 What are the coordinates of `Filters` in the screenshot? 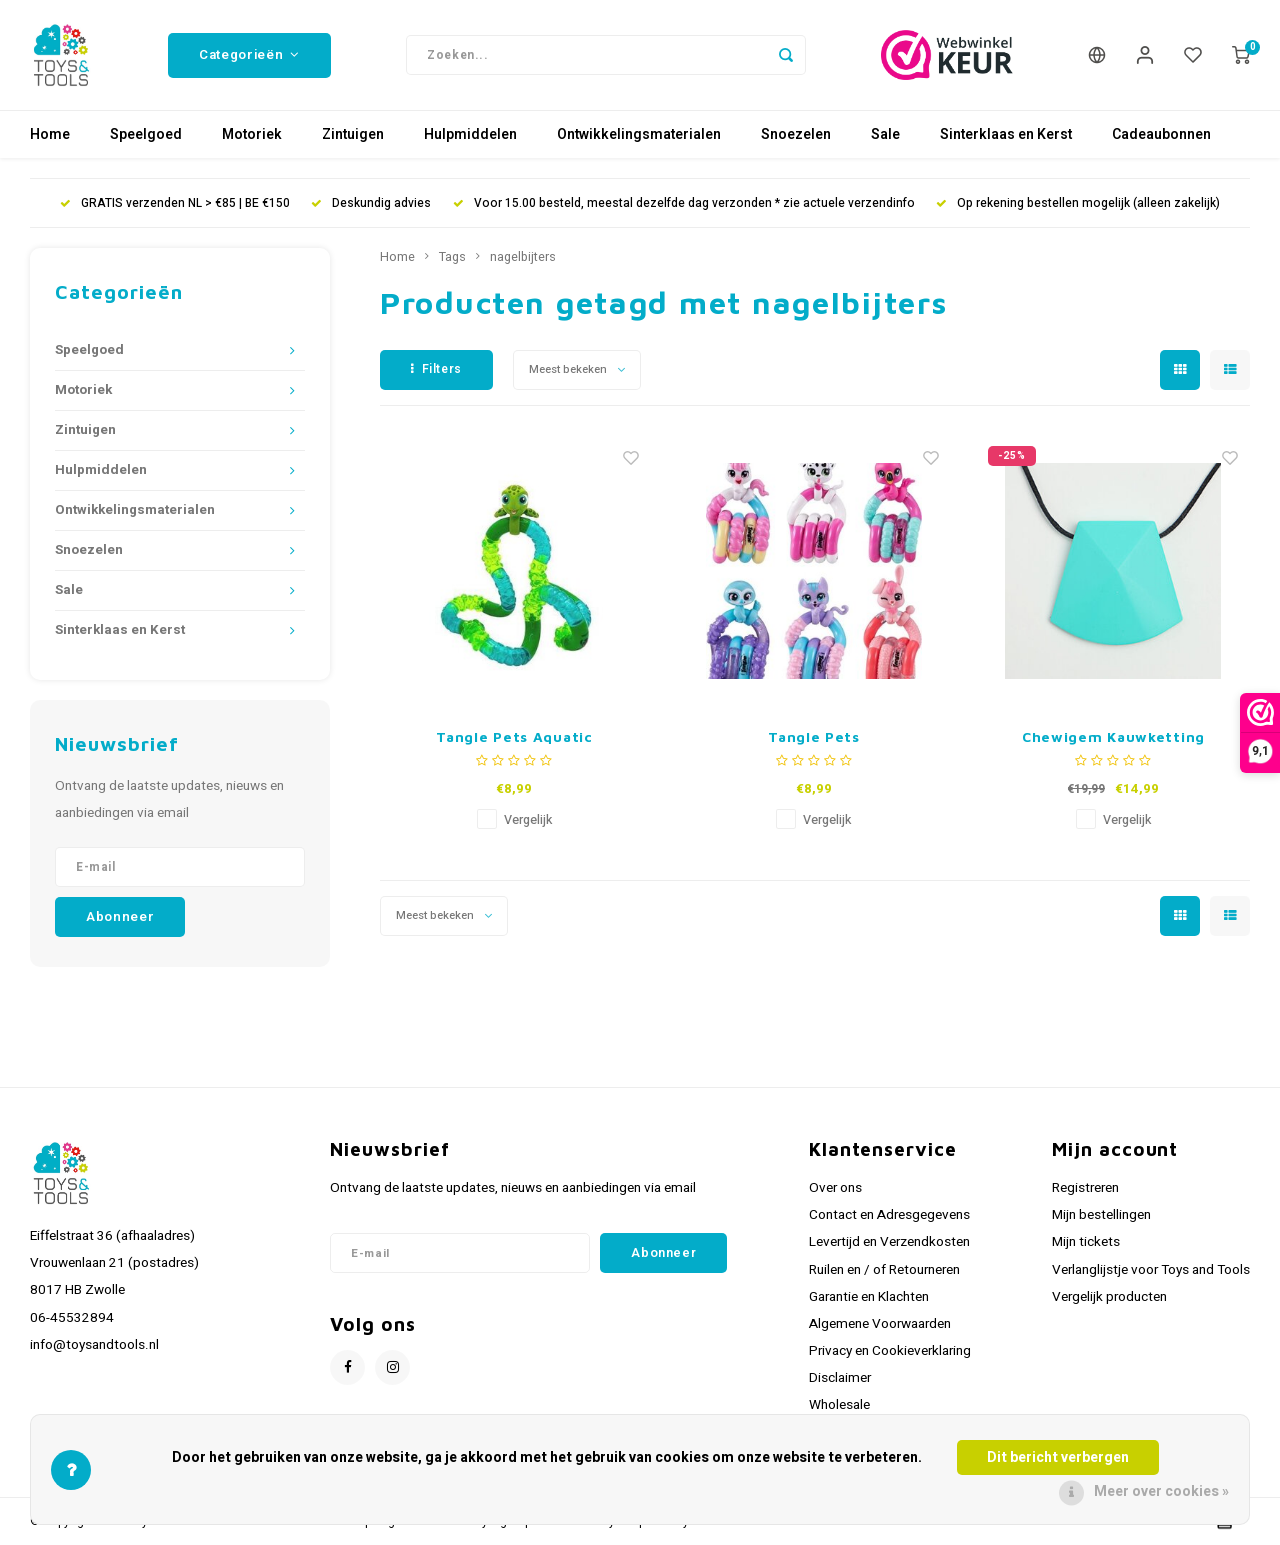 It's located at (436, 369).